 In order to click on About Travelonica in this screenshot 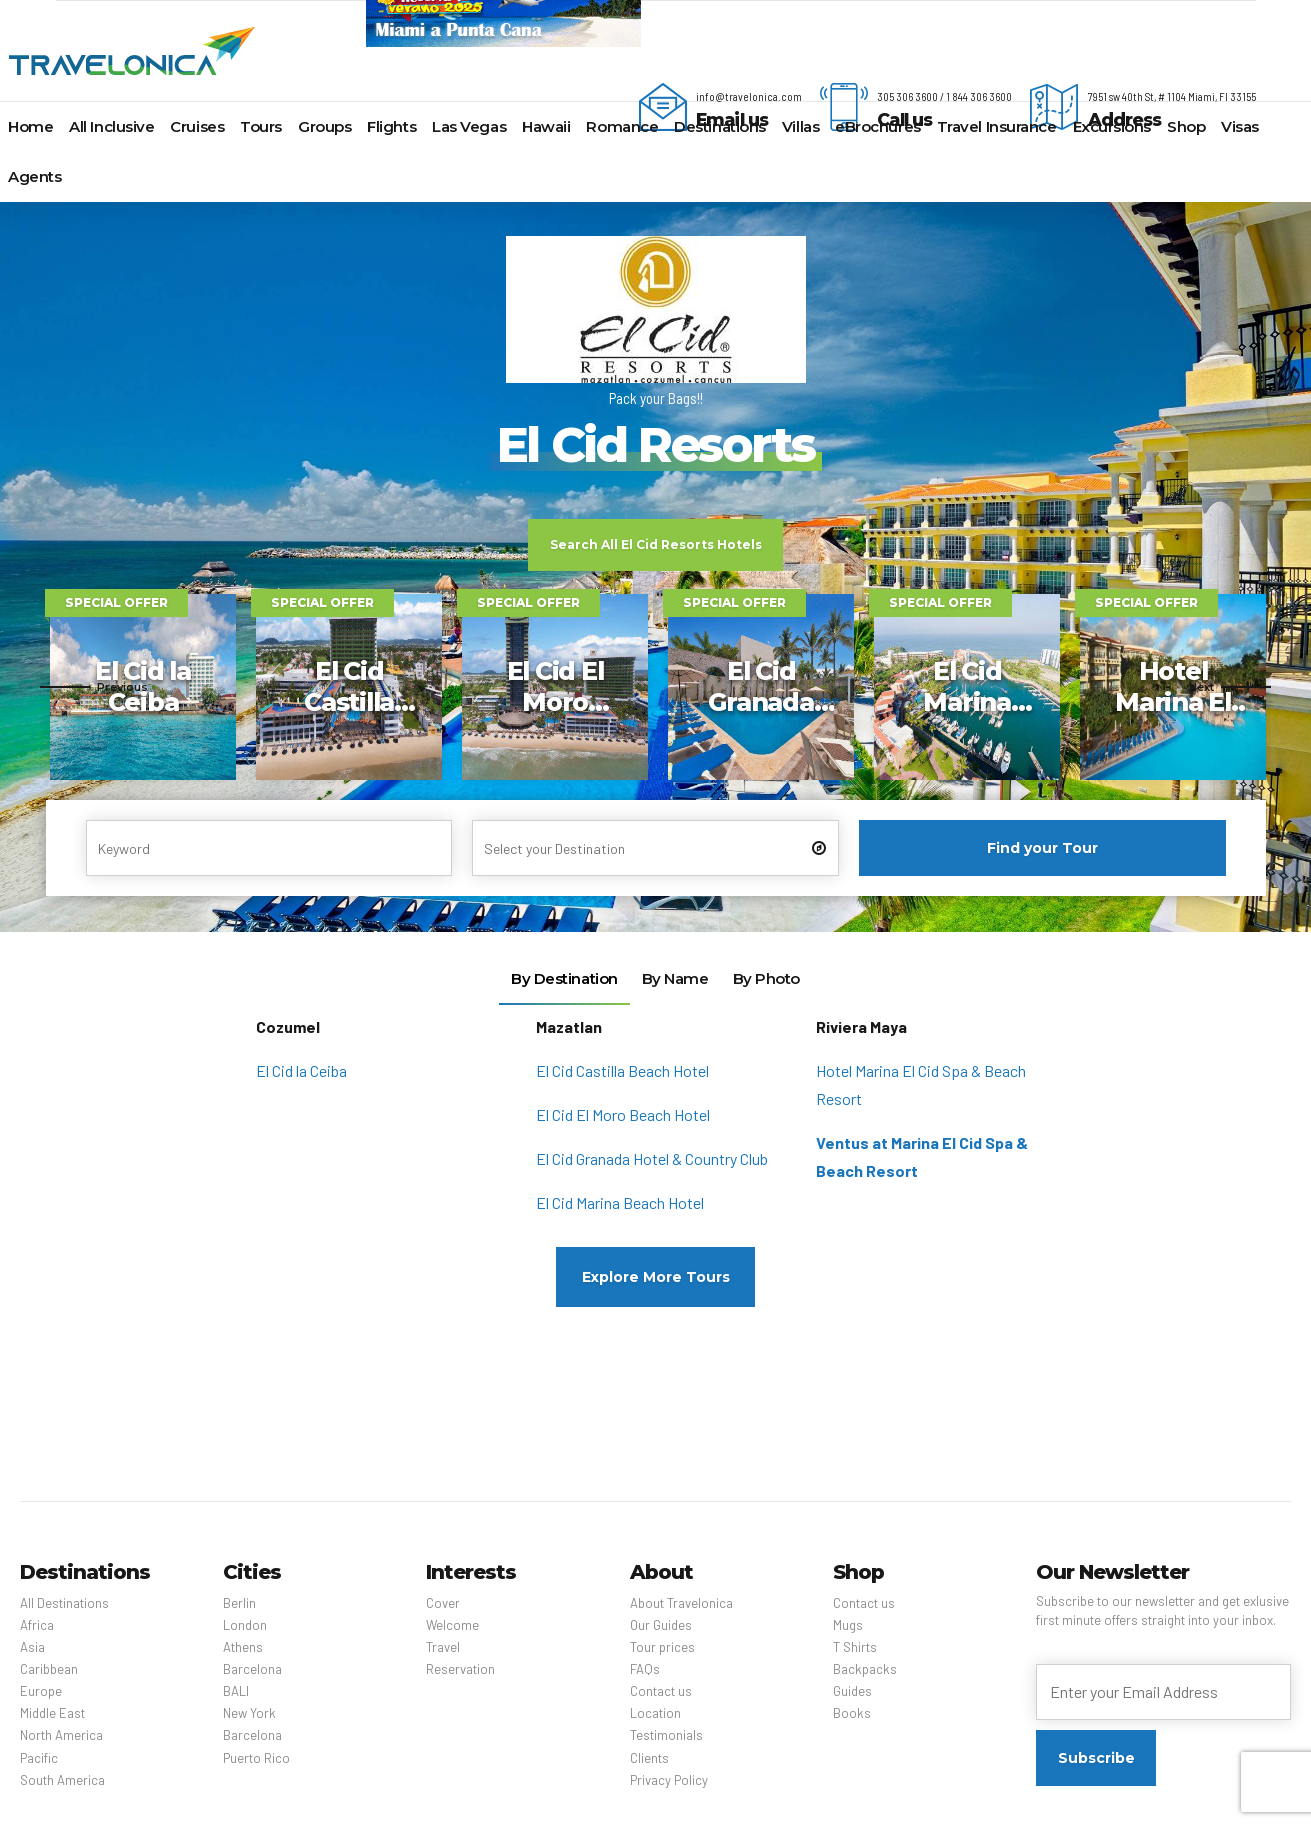, I will do `click(681, 1603)`.